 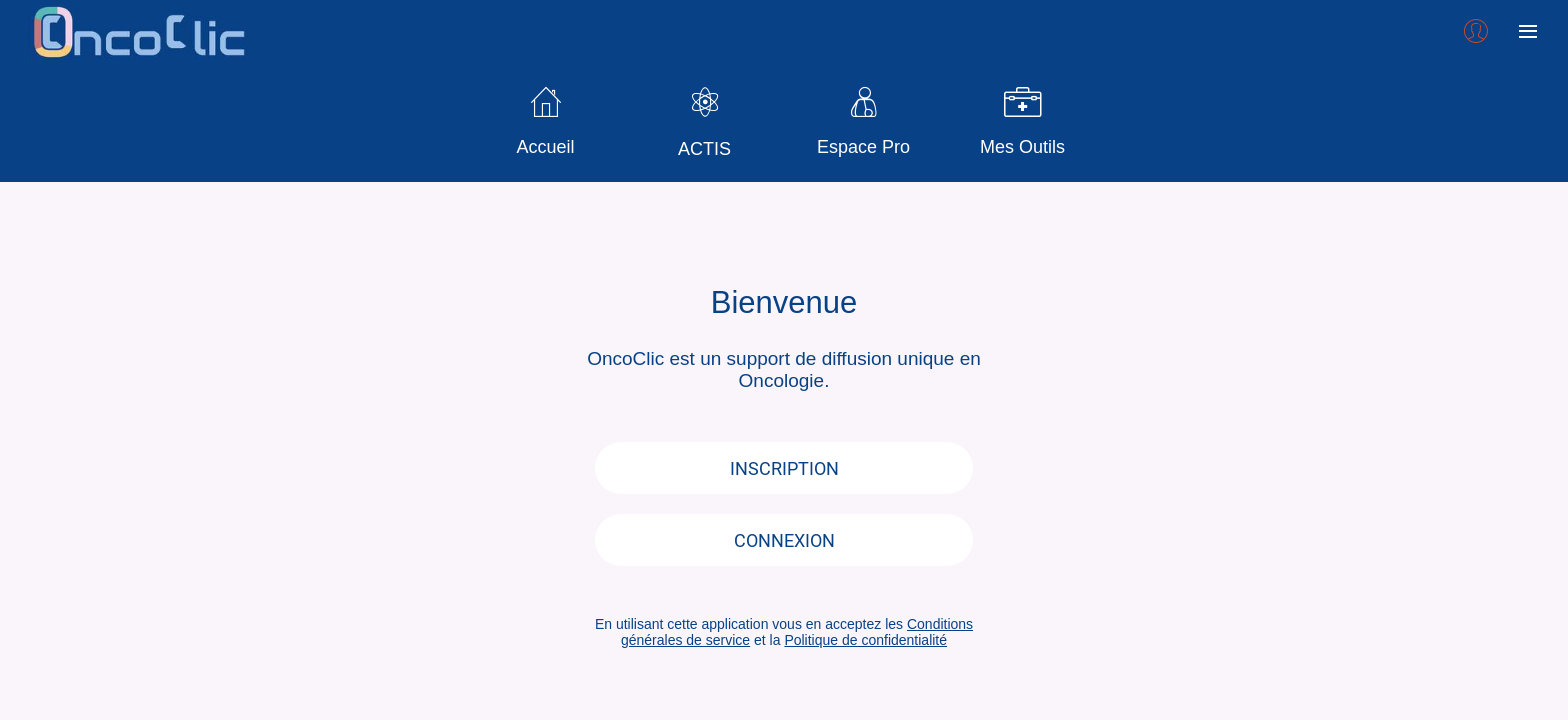 What do you see at coordinates (1528, 32) in the screenshot?
I see `[Plus d'options]` at bounding box center [1528, 32].